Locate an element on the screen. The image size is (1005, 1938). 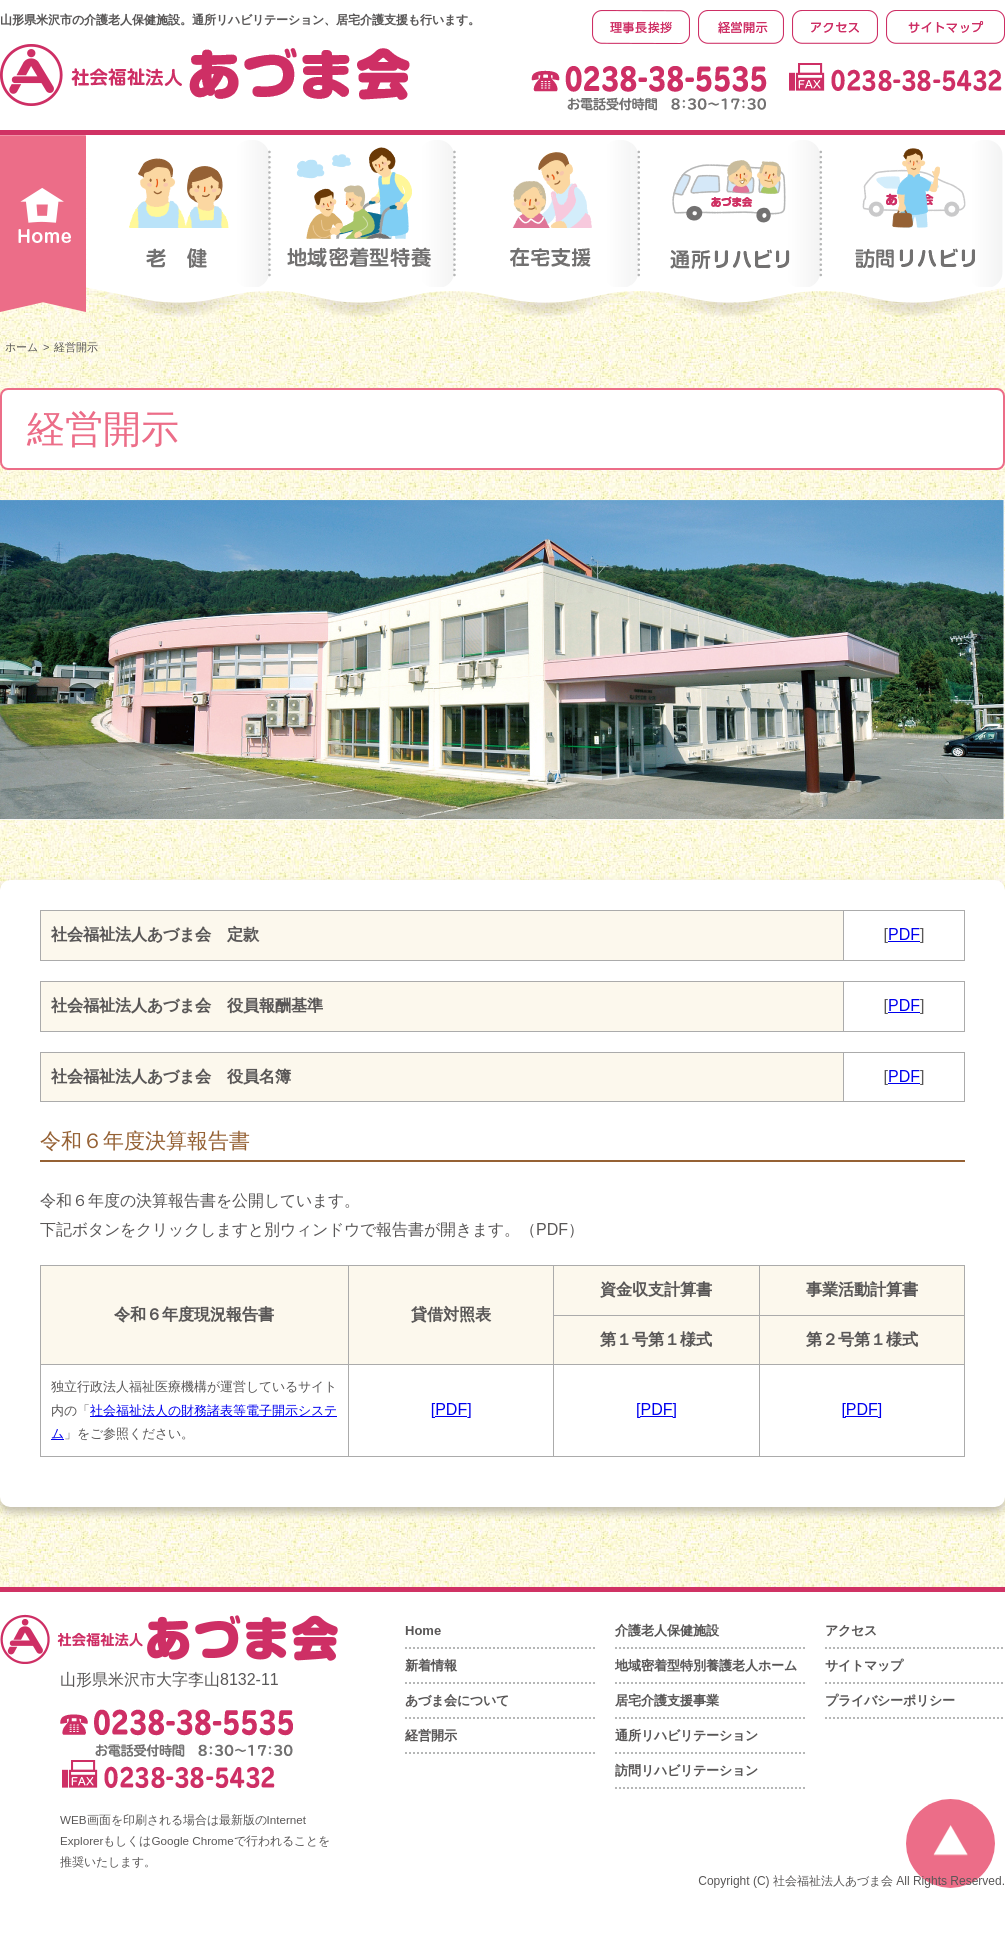
PDF is located at coordinates (904, 934).